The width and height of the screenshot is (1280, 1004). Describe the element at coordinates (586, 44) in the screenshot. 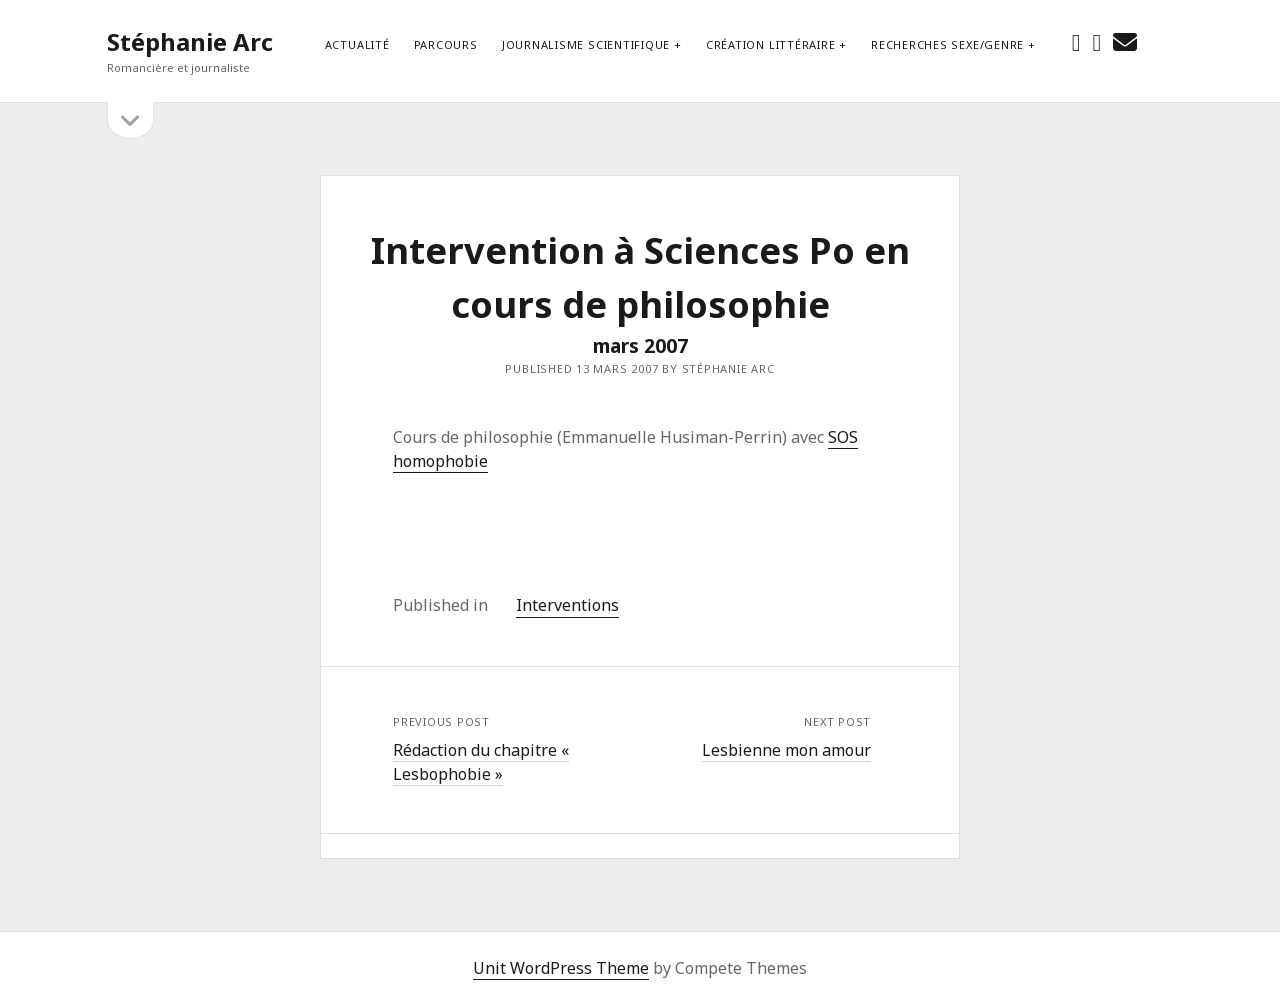

I see `Journalisme scientifique` at that location.